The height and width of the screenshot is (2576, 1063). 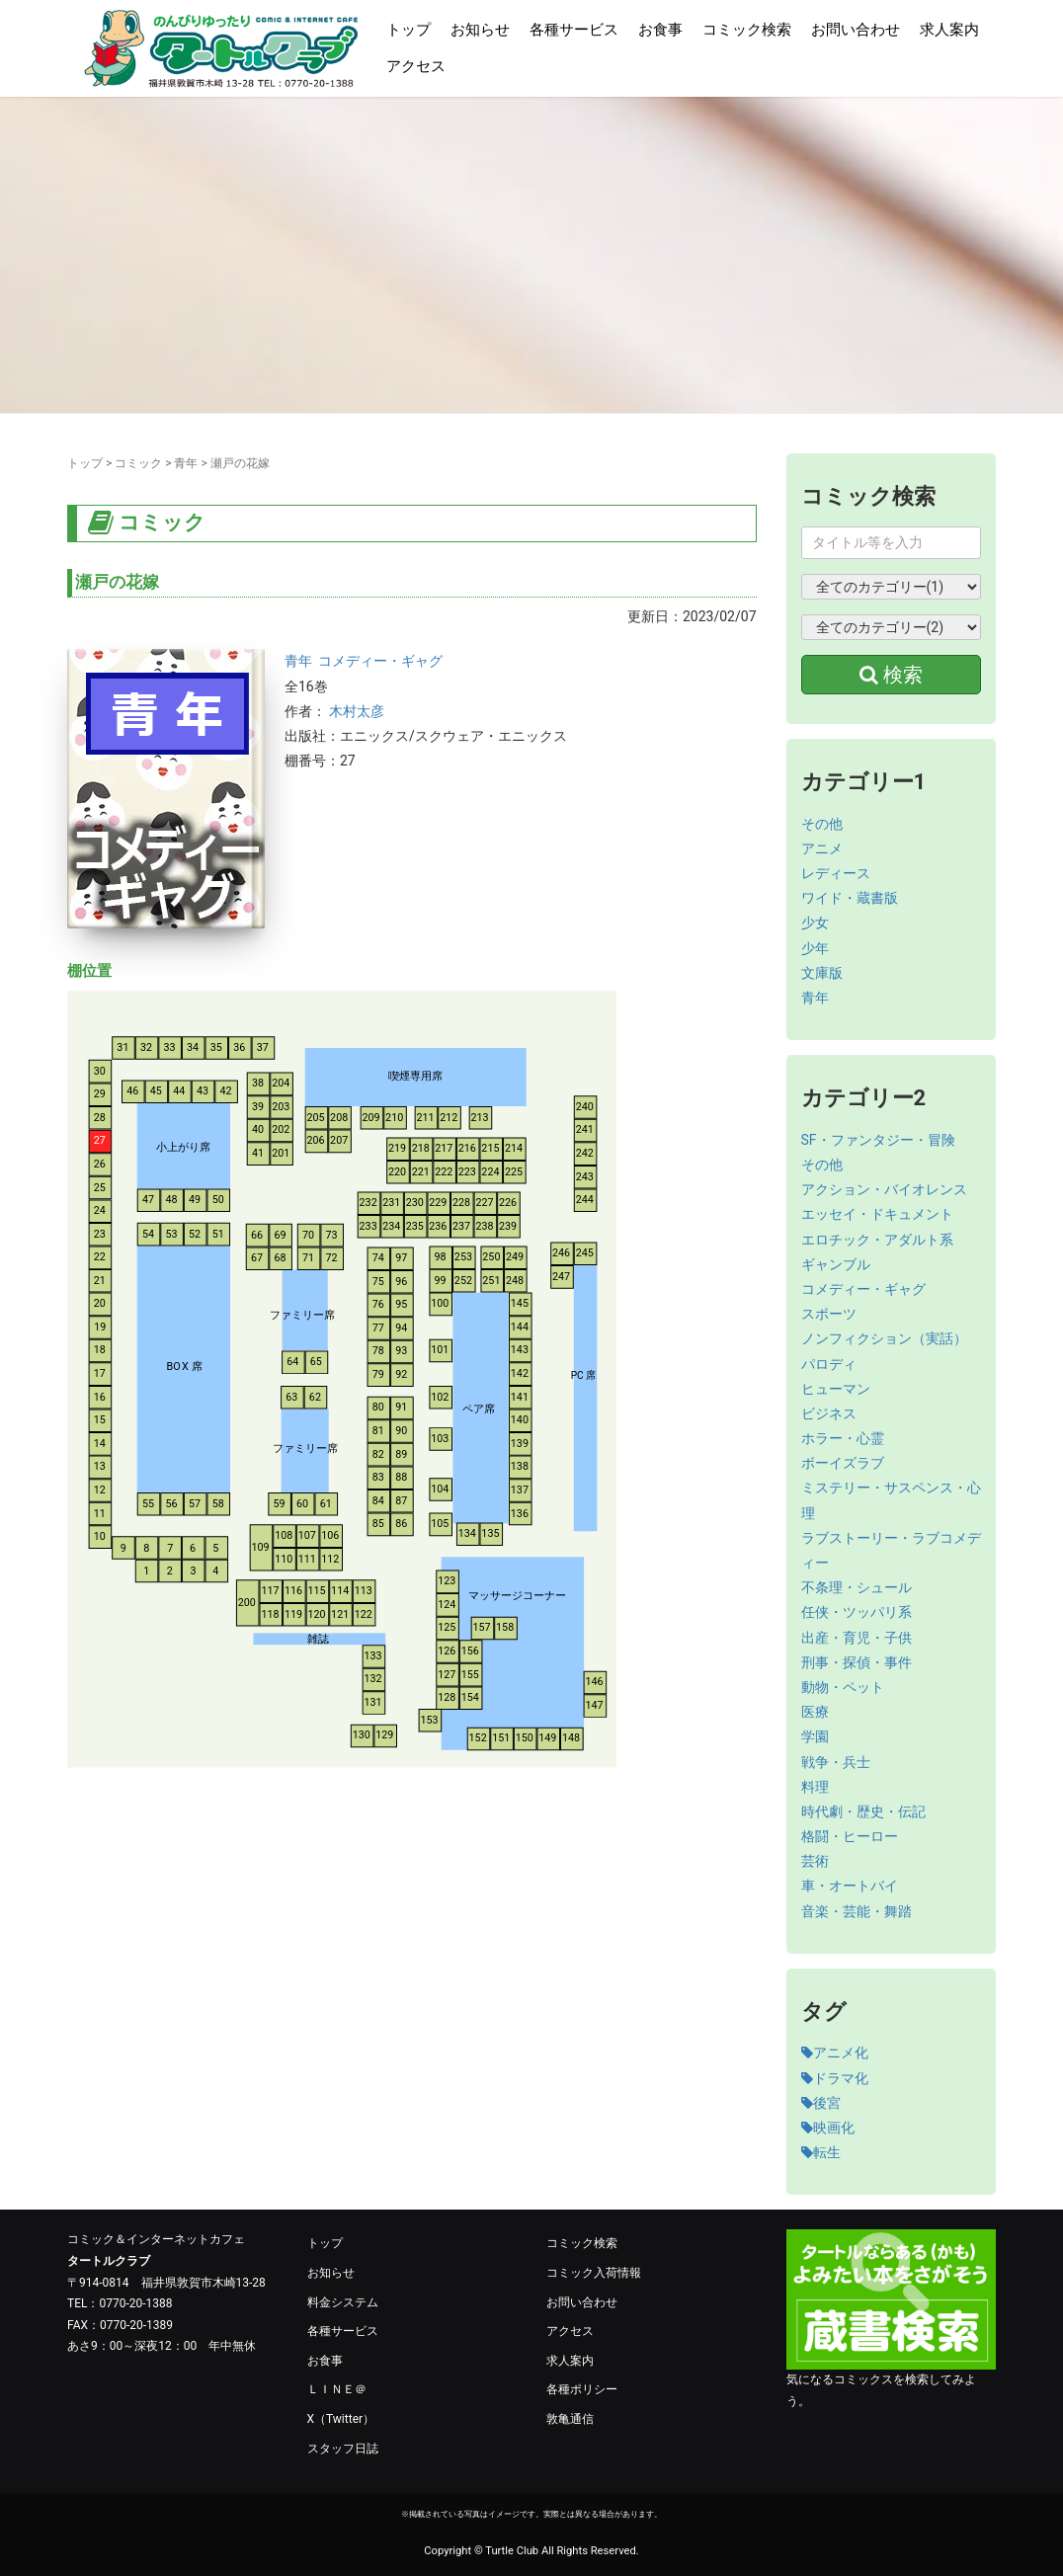 What do you see at coordinates (342, 2448) in the screenshot?
I see `スタッフ日誌` at bounding box center [342, 2448].